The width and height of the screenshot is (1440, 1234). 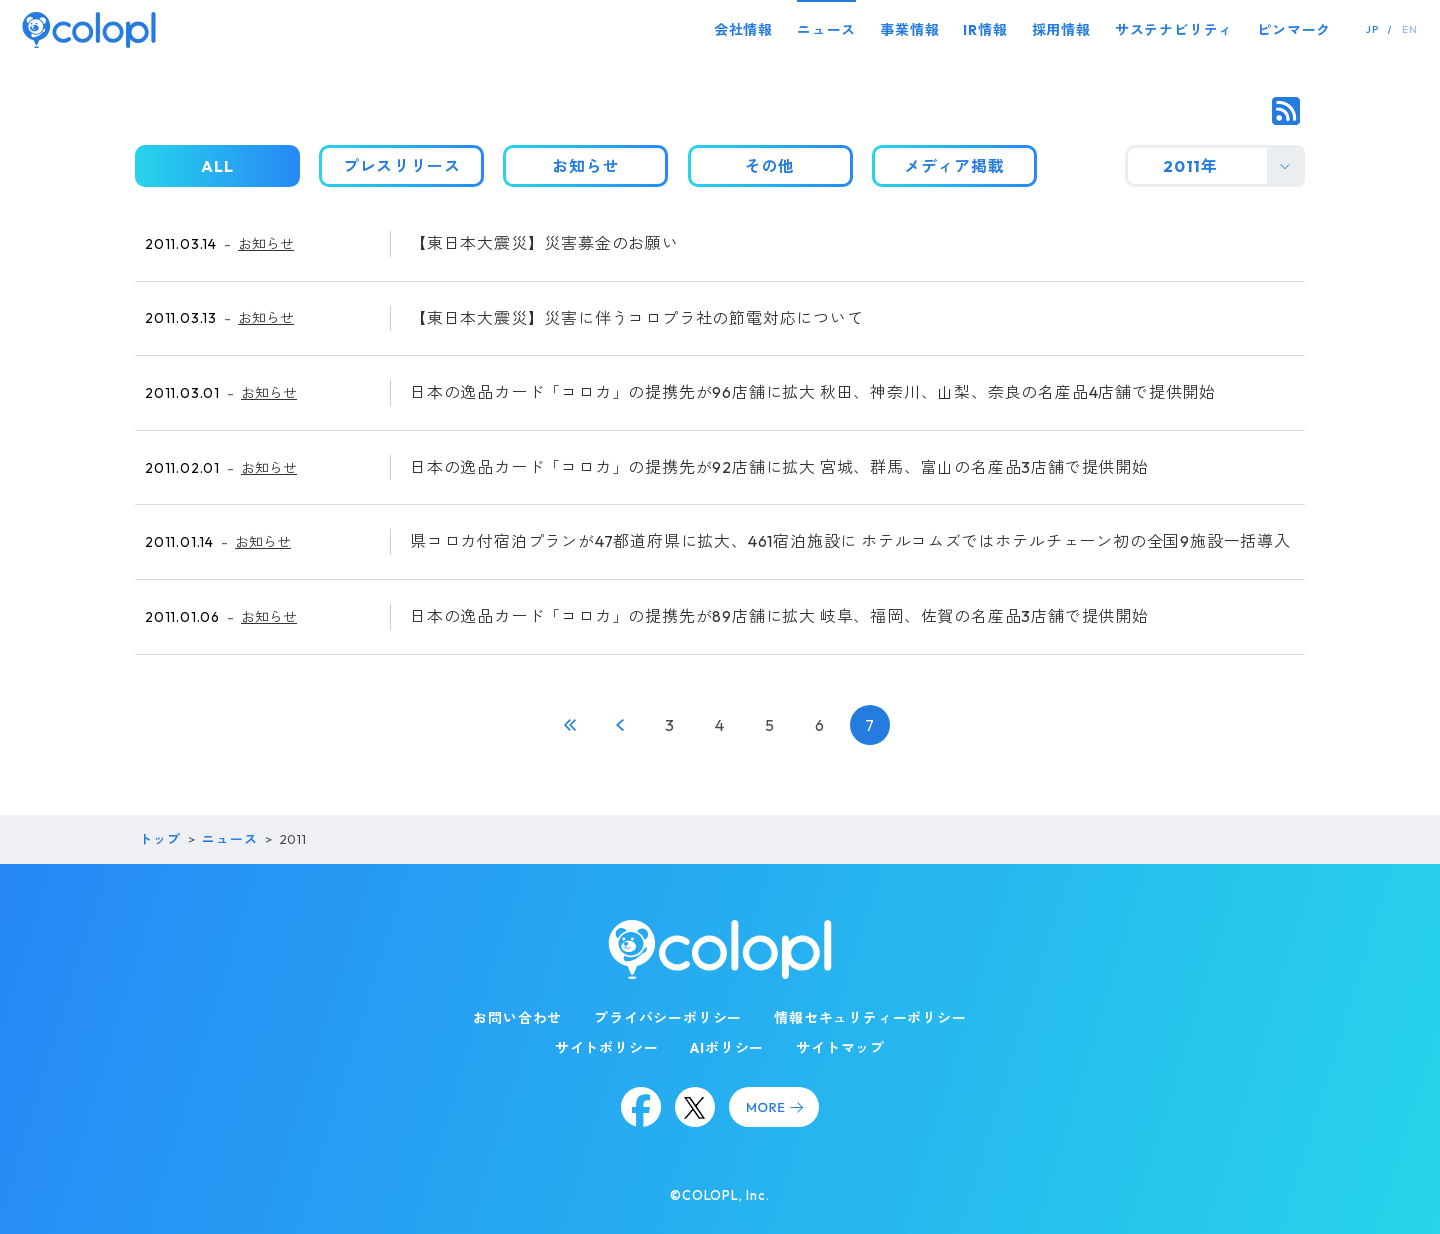 What do you see at coordinates (850, 541) in the screenshot?
I see `県コロカ付宿泊プランが47都道府県に拡大、461宿泊施設に ホテルコムズではホテルチェーン初の全国9施設一括導入` at bounding box center [850, 541].